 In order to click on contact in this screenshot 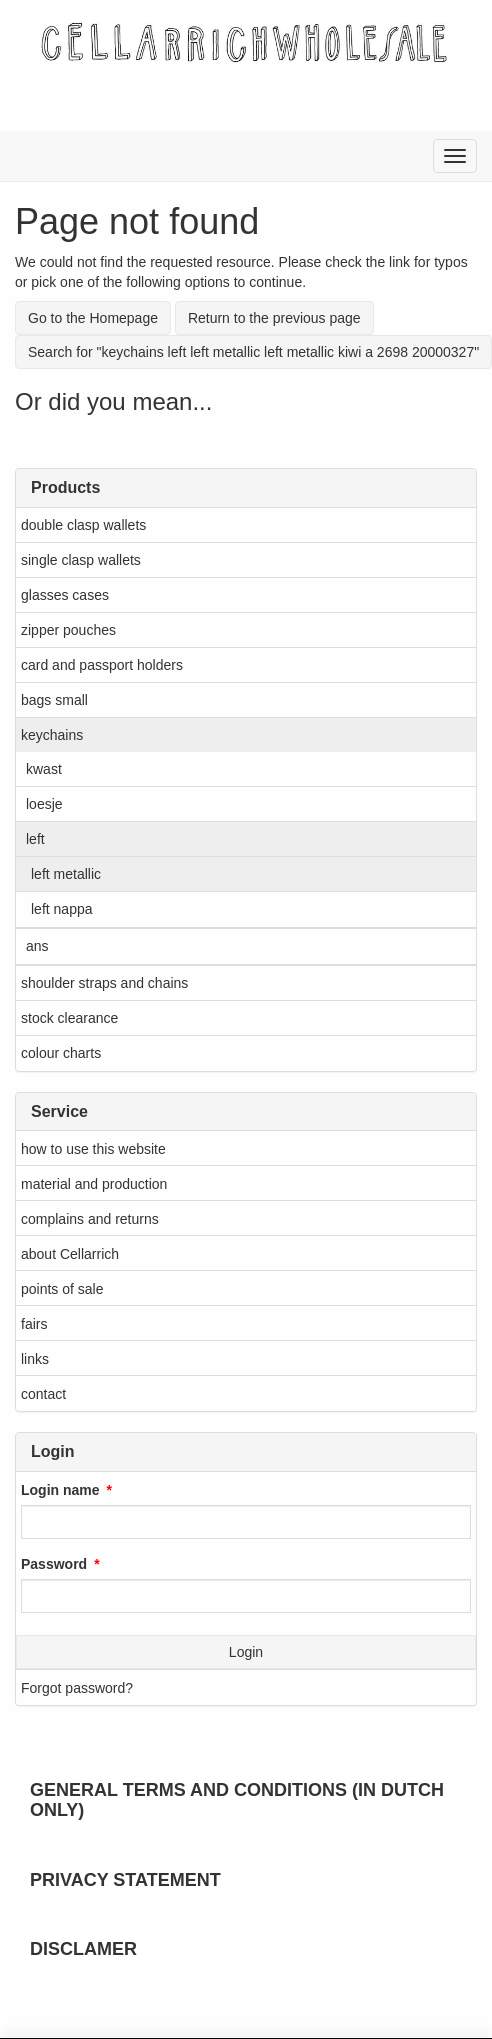, I will do `click(43, 1394)`.